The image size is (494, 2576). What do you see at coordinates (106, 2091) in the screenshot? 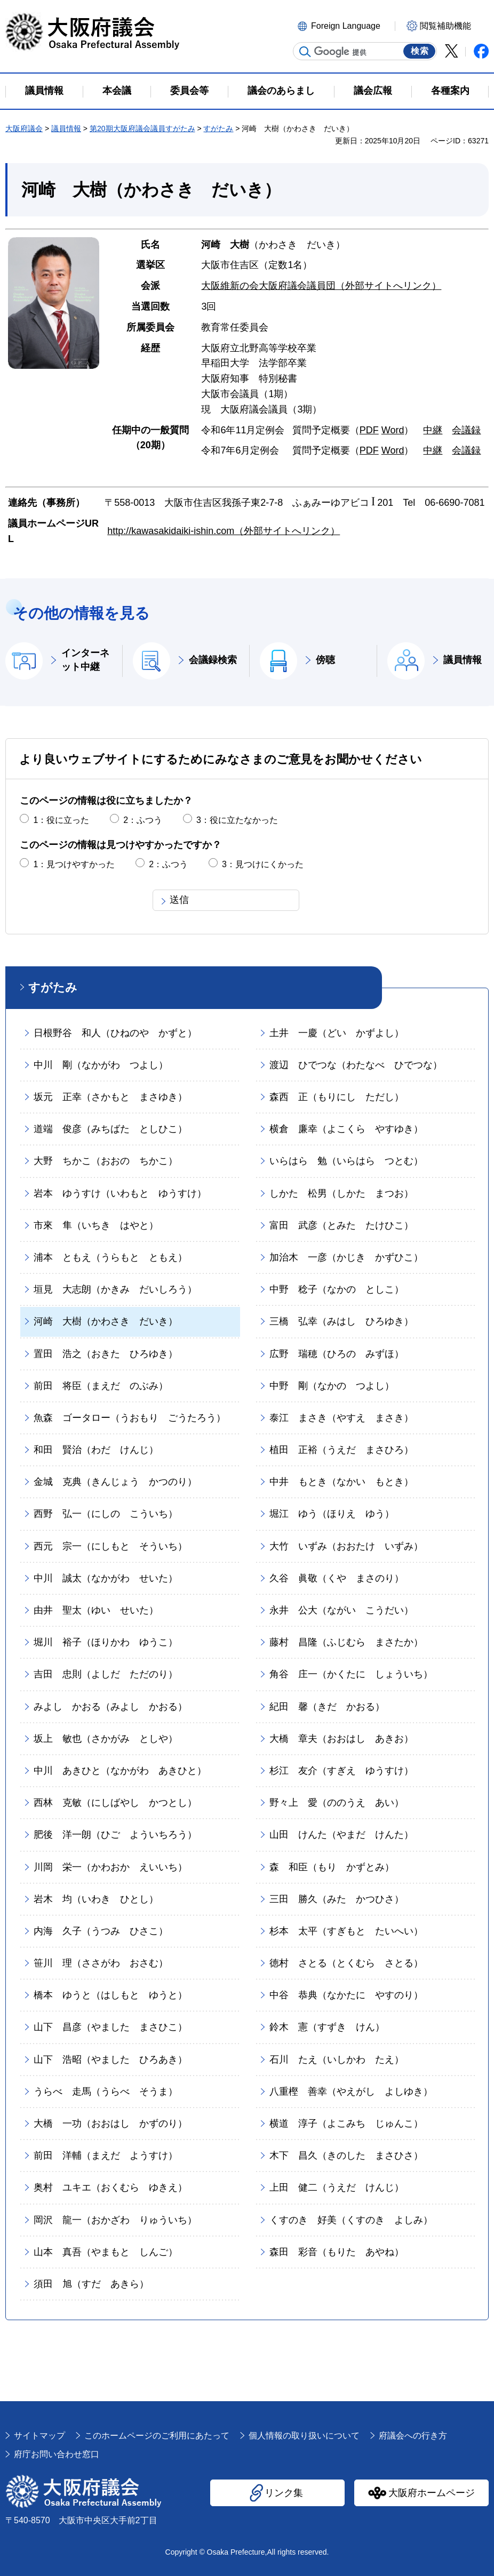
I see `うらべ 走馬（うらべ そうま）` at bounding box center [106, 2091].